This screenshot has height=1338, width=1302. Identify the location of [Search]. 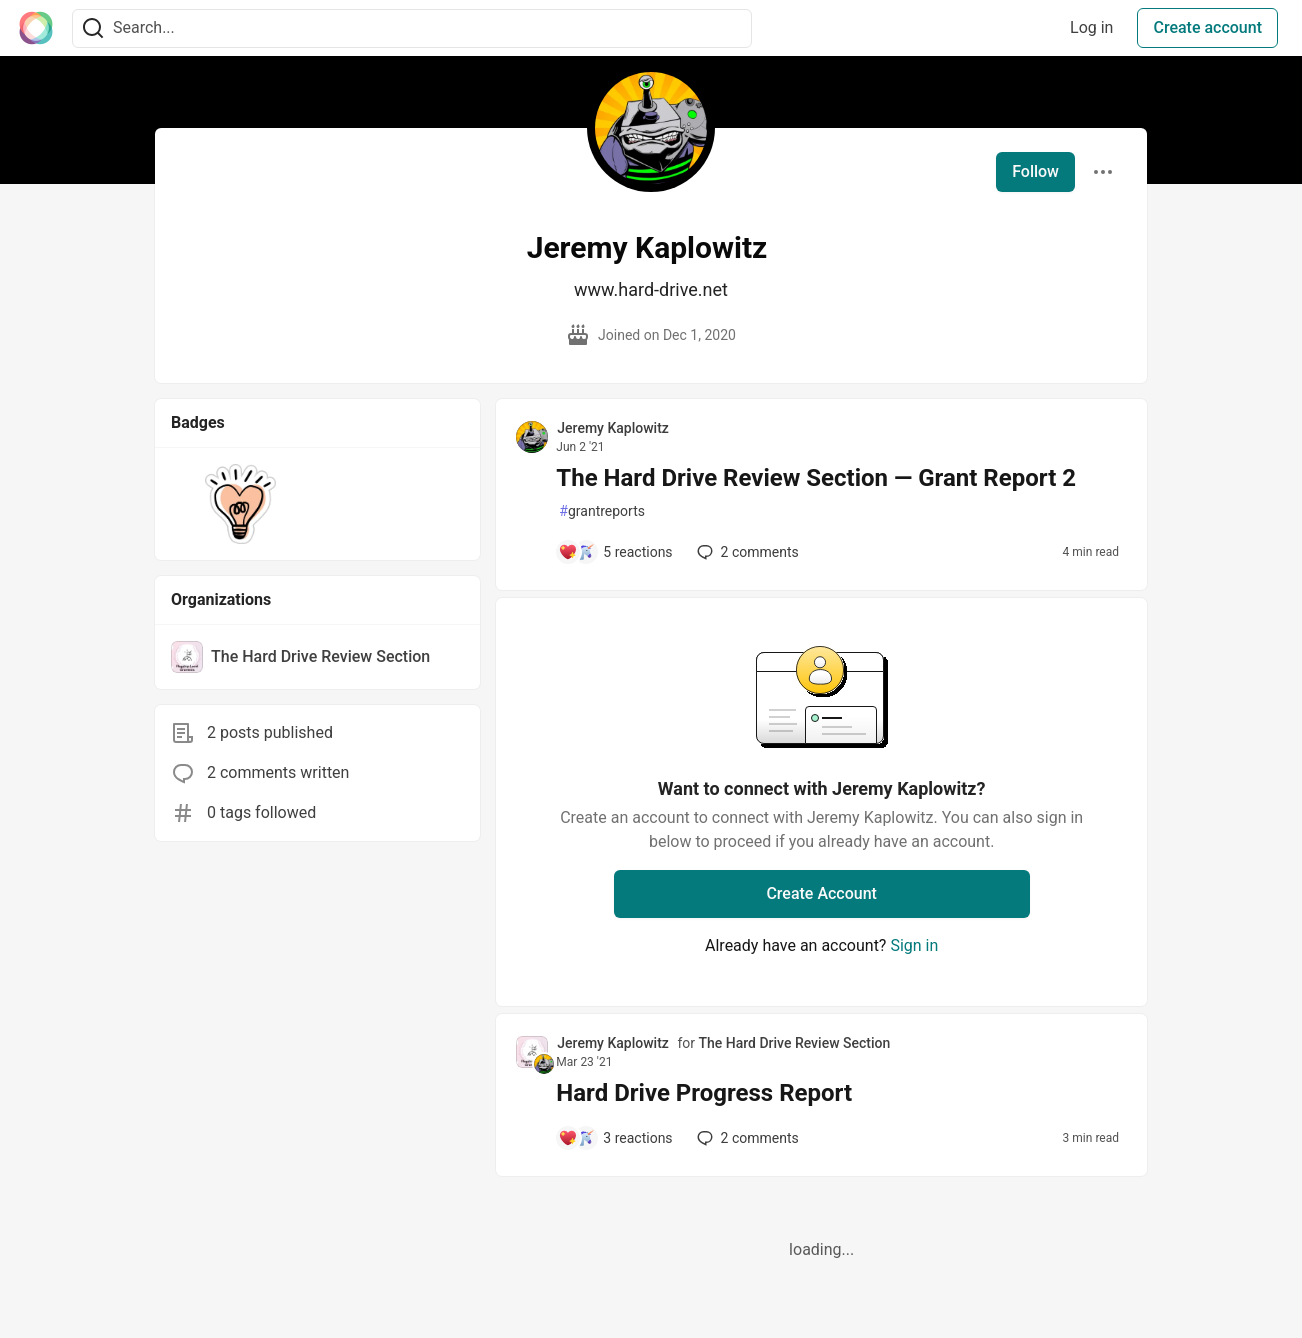
(93, 28).